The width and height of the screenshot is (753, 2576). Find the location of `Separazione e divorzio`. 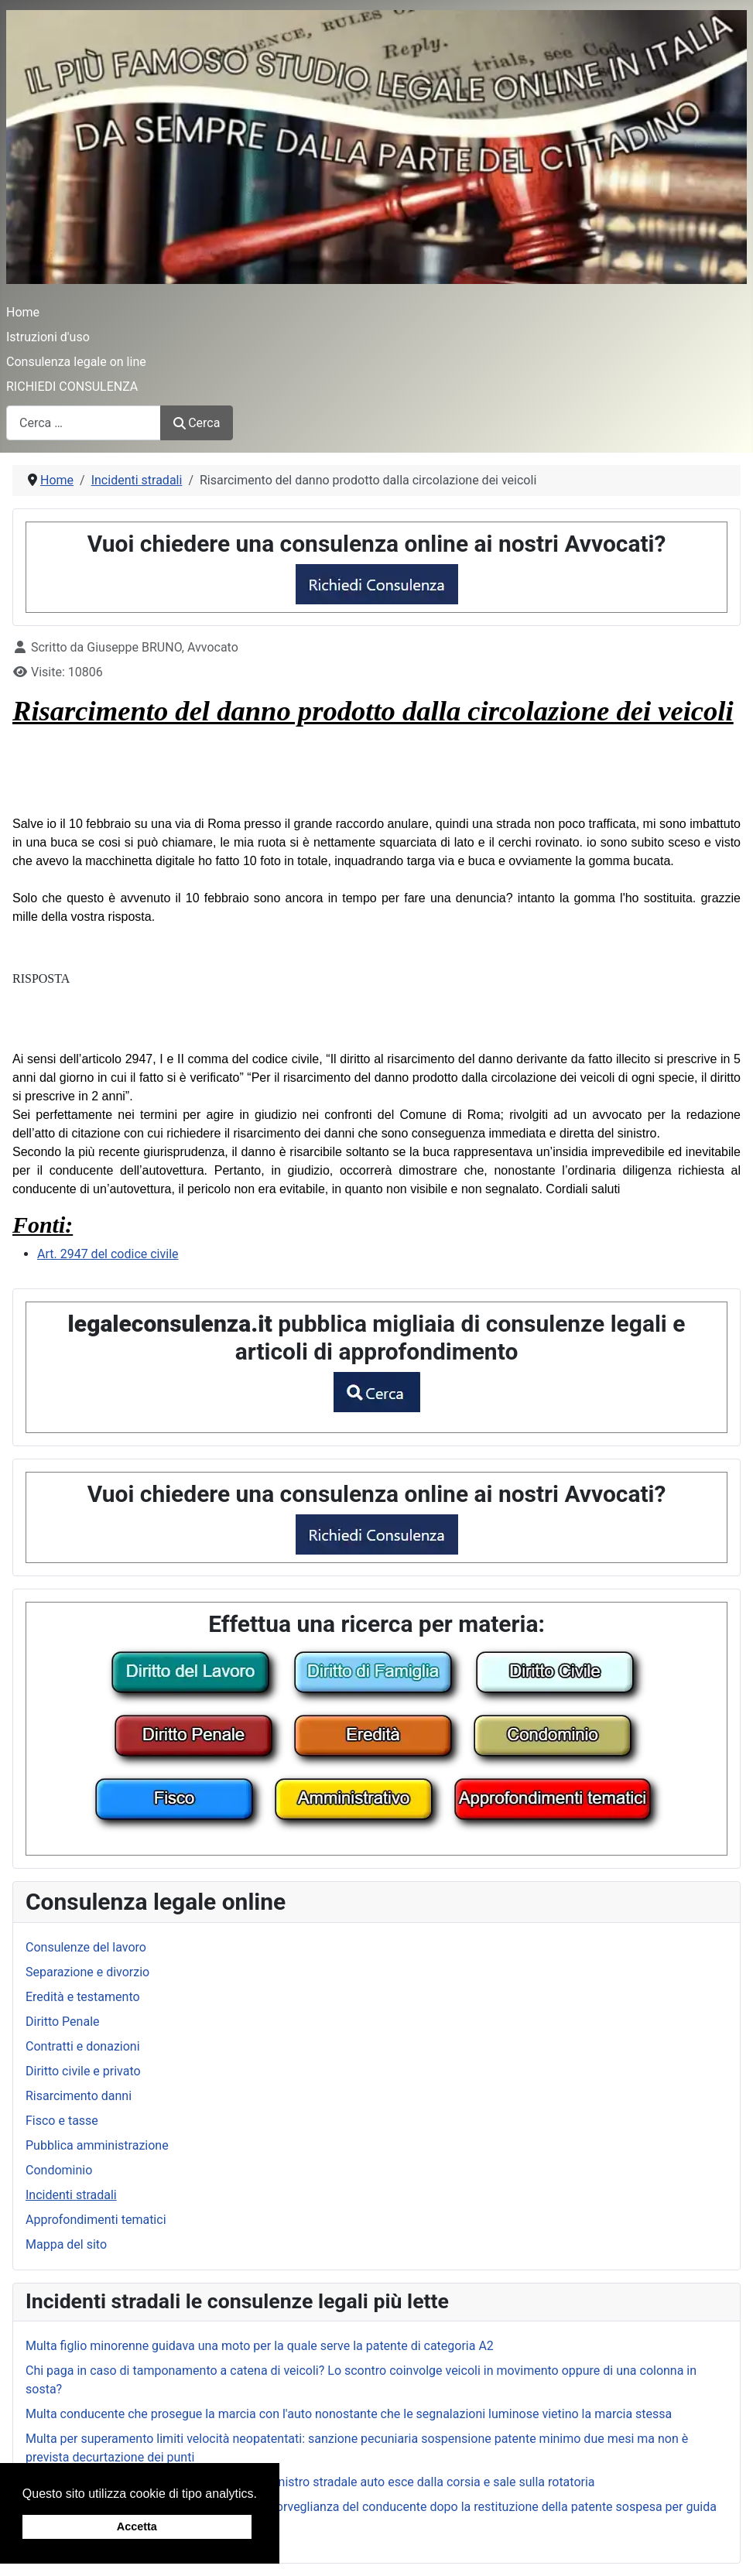

Separazione e divorzio is located at coordinates (87, 1972).